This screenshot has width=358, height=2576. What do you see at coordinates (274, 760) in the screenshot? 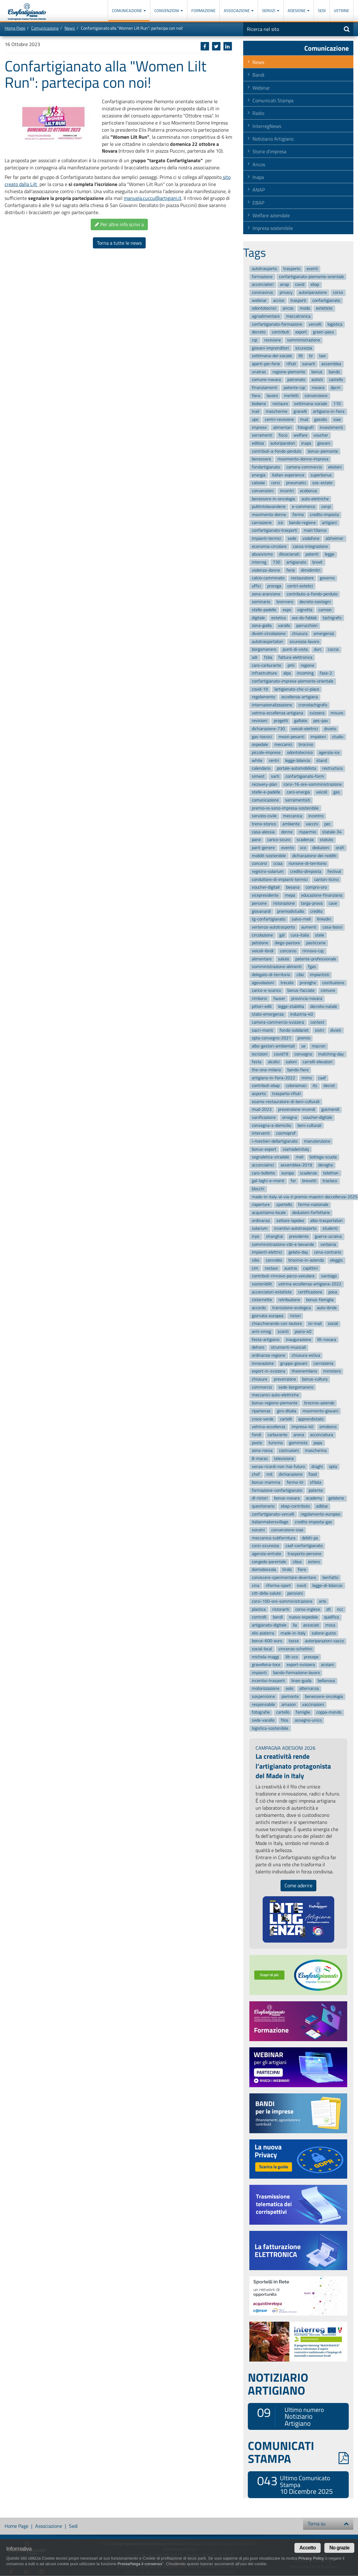
I see `rentri` at bounding box center [274, 760].